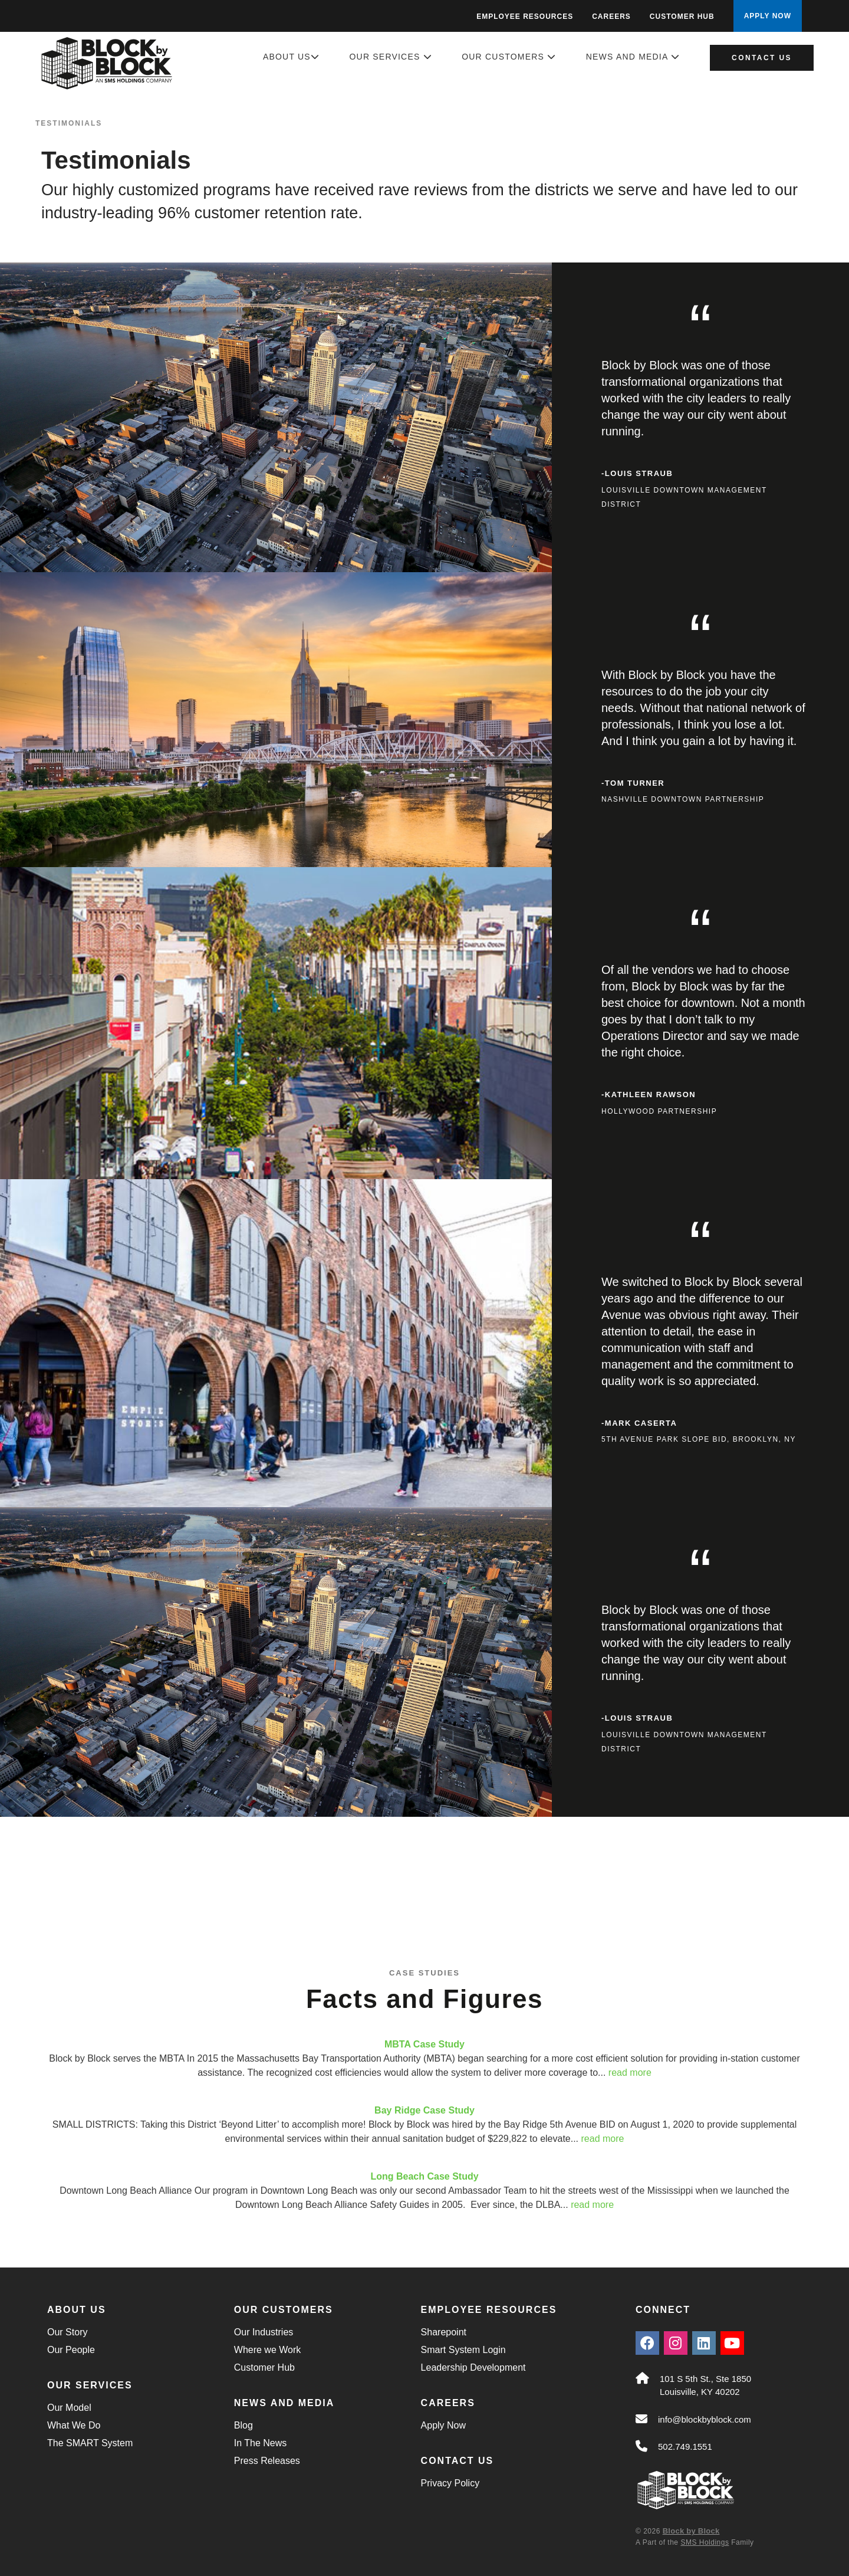 Image resolution: width=849 pixels, height=2576 pixels. Describe the element at coordinates (267, 2350) in the screenshot. I see `Where we Work` at that location.